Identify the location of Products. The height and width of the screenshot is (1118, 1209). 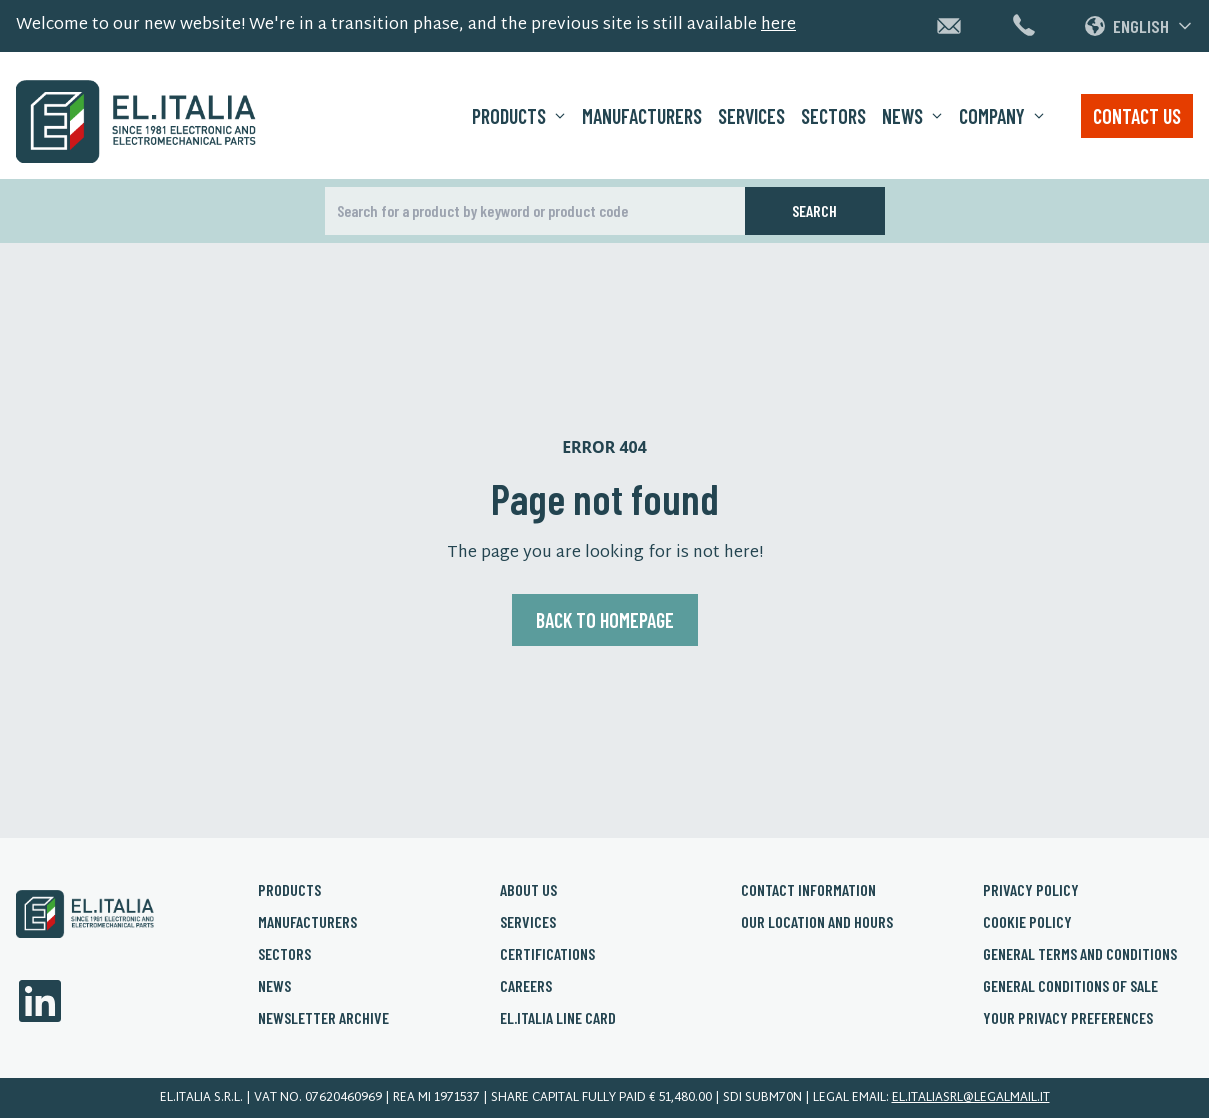
(519, 116).